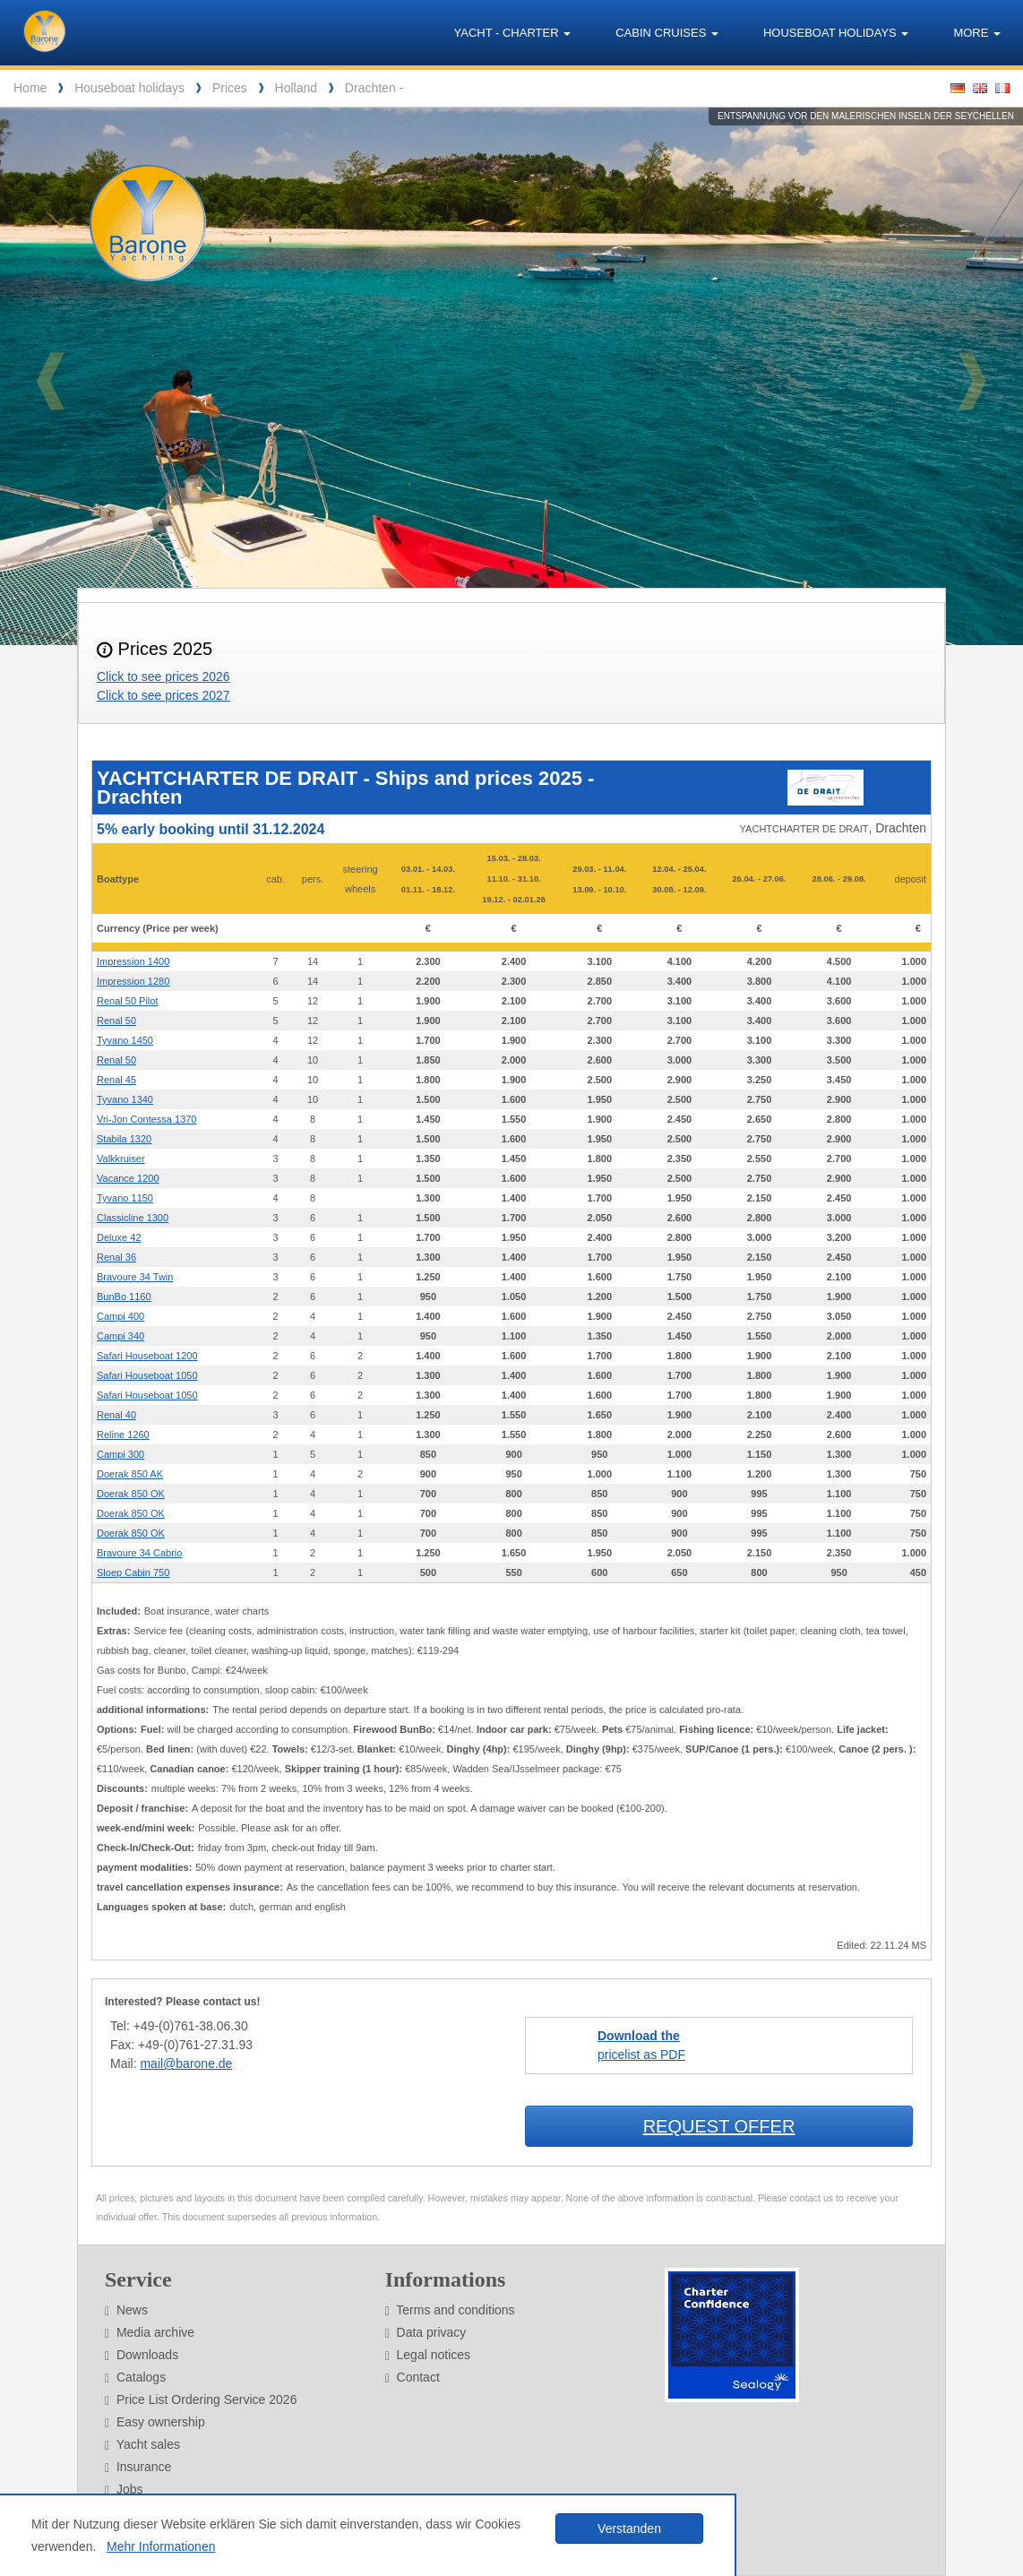  I want to click on Holland, so click(296, 88).